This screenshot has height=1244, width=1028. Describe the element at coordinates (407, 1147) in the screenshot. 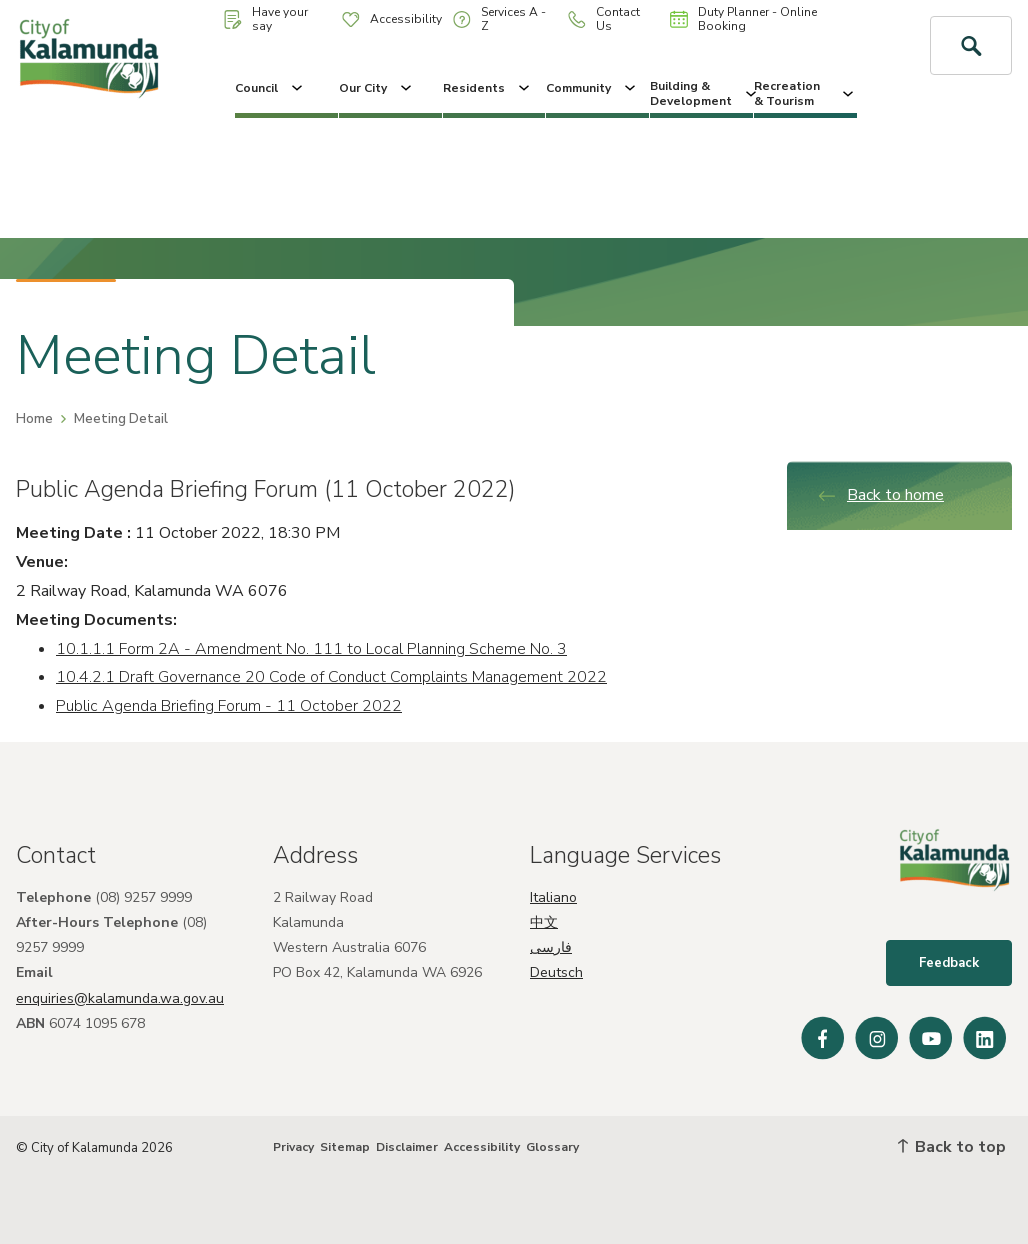

I see `Disclaimer` at that location.